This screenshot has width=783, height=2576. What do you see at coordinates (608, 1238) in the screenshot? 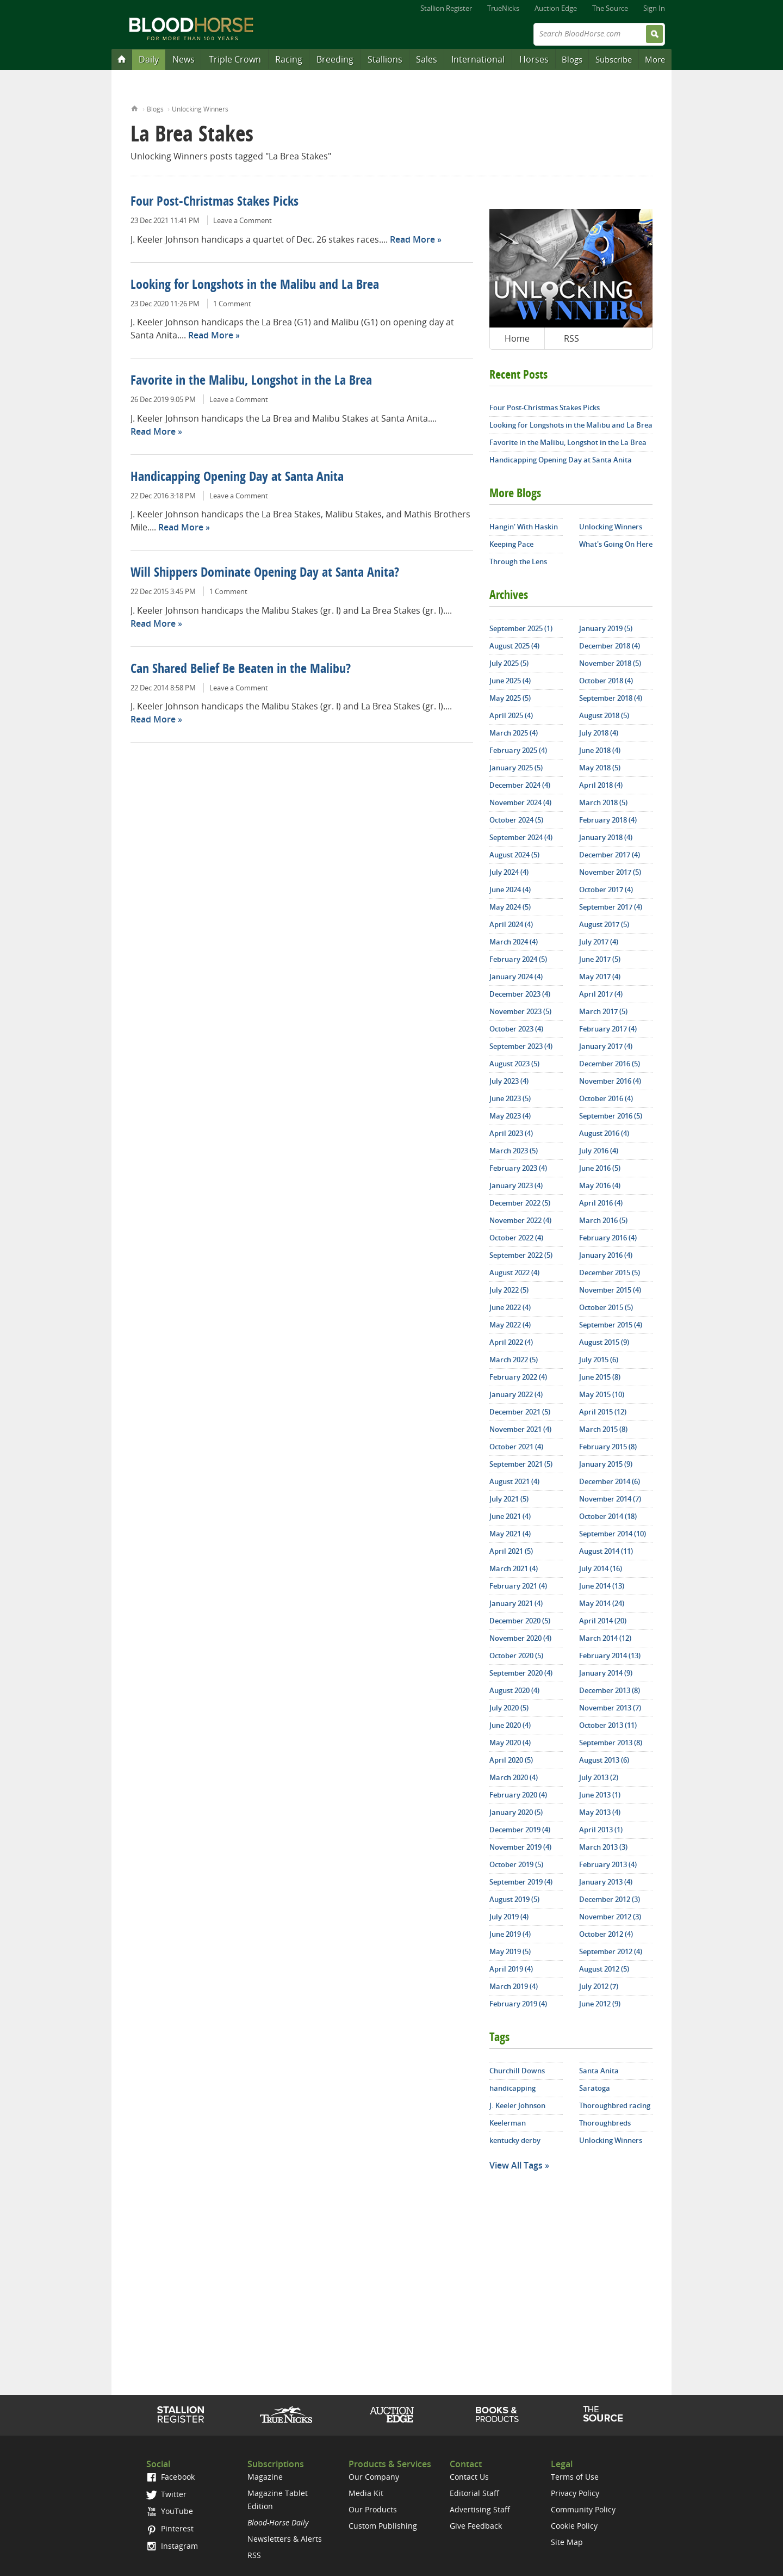
I see `February 2016 (4)` at bounding box center [608, 1238].